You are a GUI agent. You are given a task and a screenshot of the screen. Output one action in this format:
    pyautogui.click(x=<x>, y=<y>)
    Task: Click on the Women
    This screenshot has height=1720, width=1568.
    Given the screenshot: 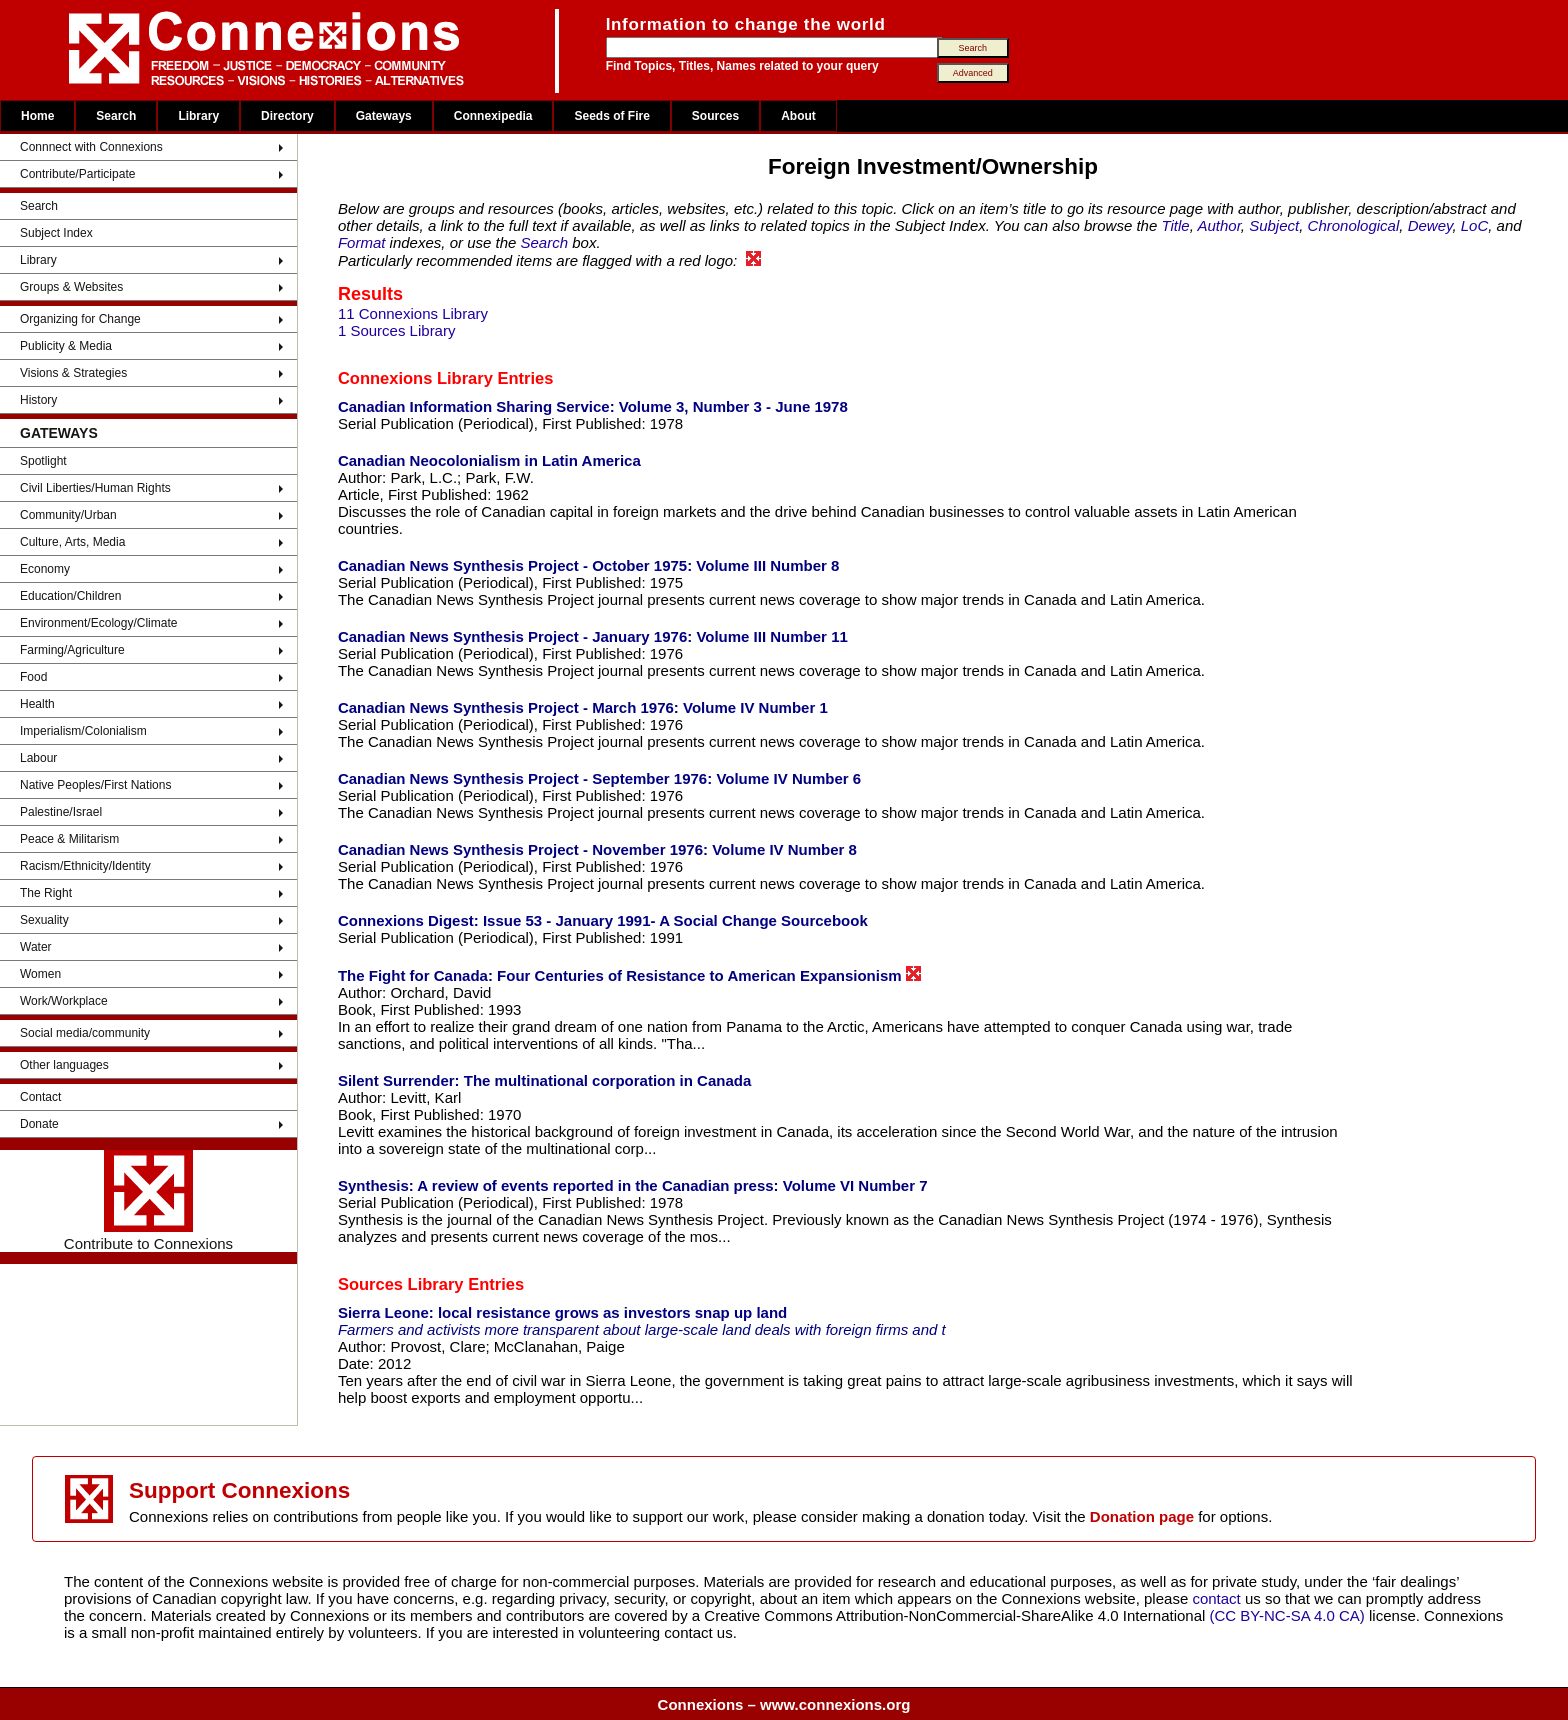 What is the action you would take?
    pyautogui.click(x=40, y=974)
    